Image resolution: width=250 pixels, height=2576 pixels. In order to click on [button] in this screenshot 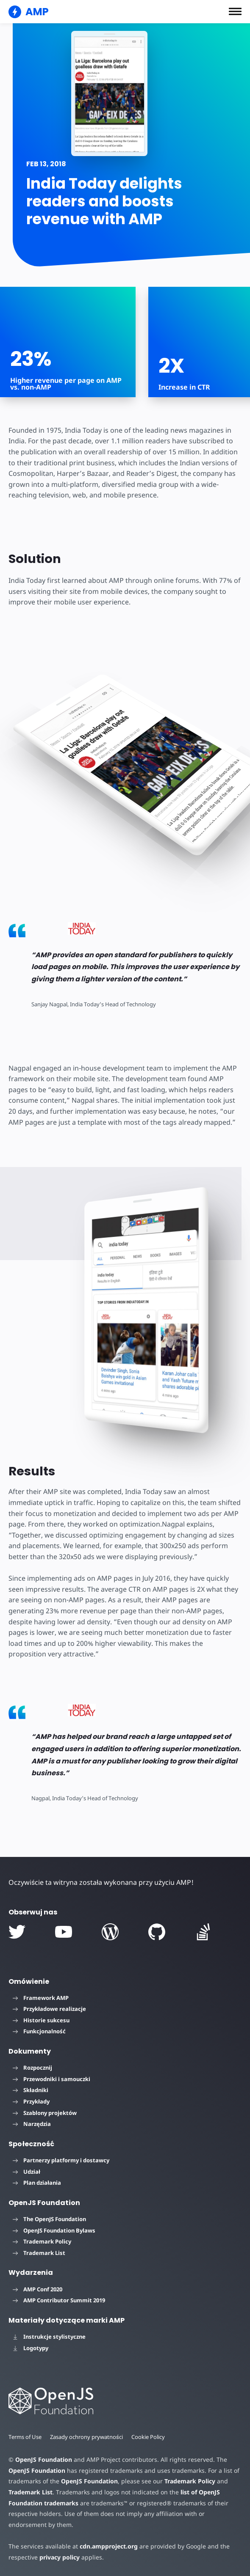, I will do `click(235, 11)`.